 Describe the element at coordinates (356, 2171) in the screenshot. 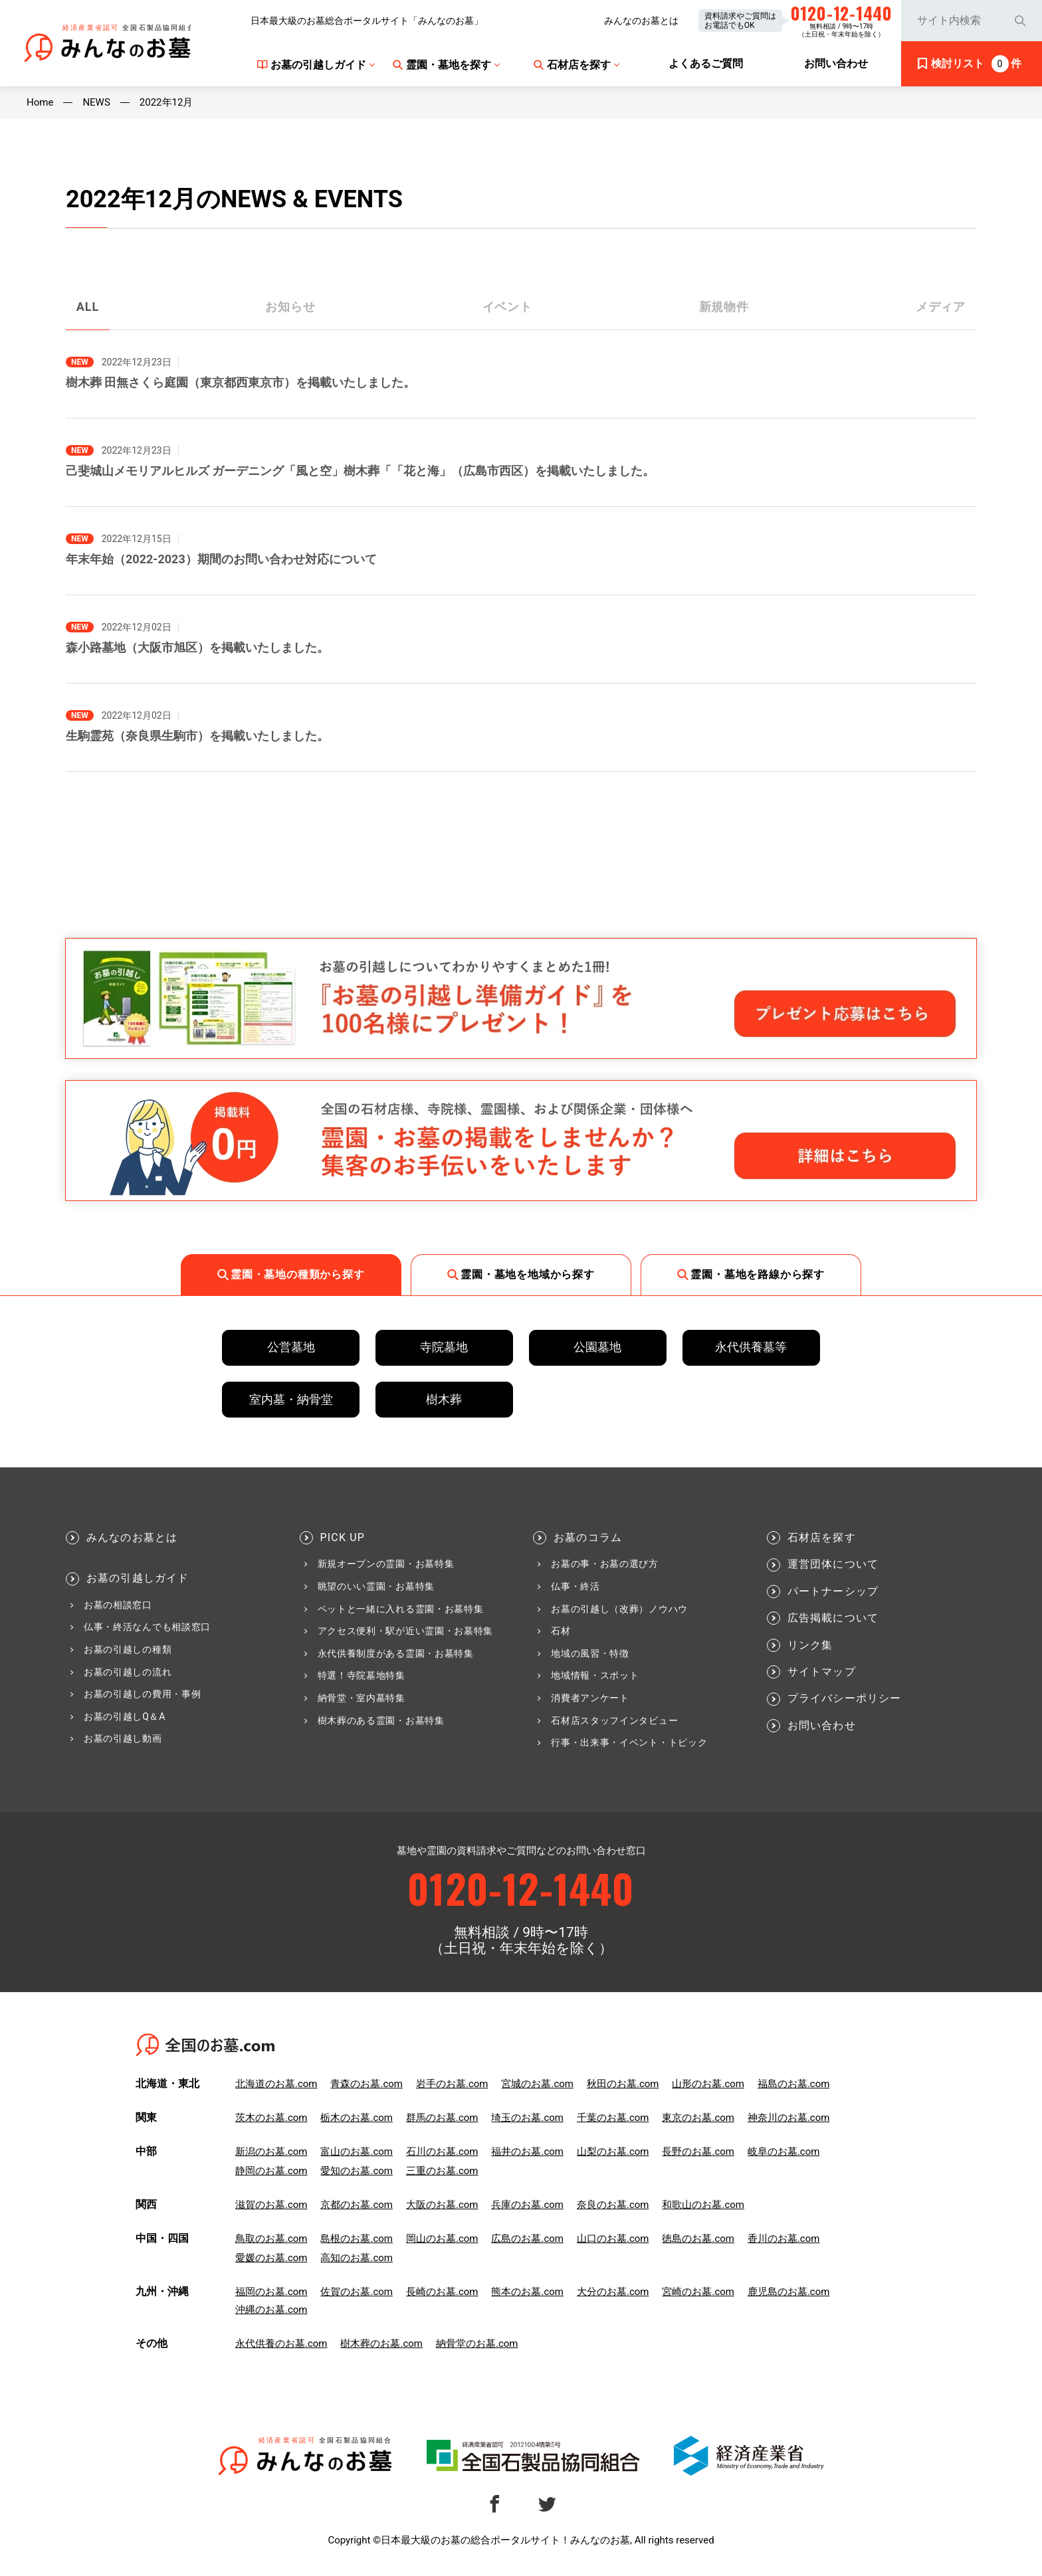

I see `愛知のお墓.com` at that location.